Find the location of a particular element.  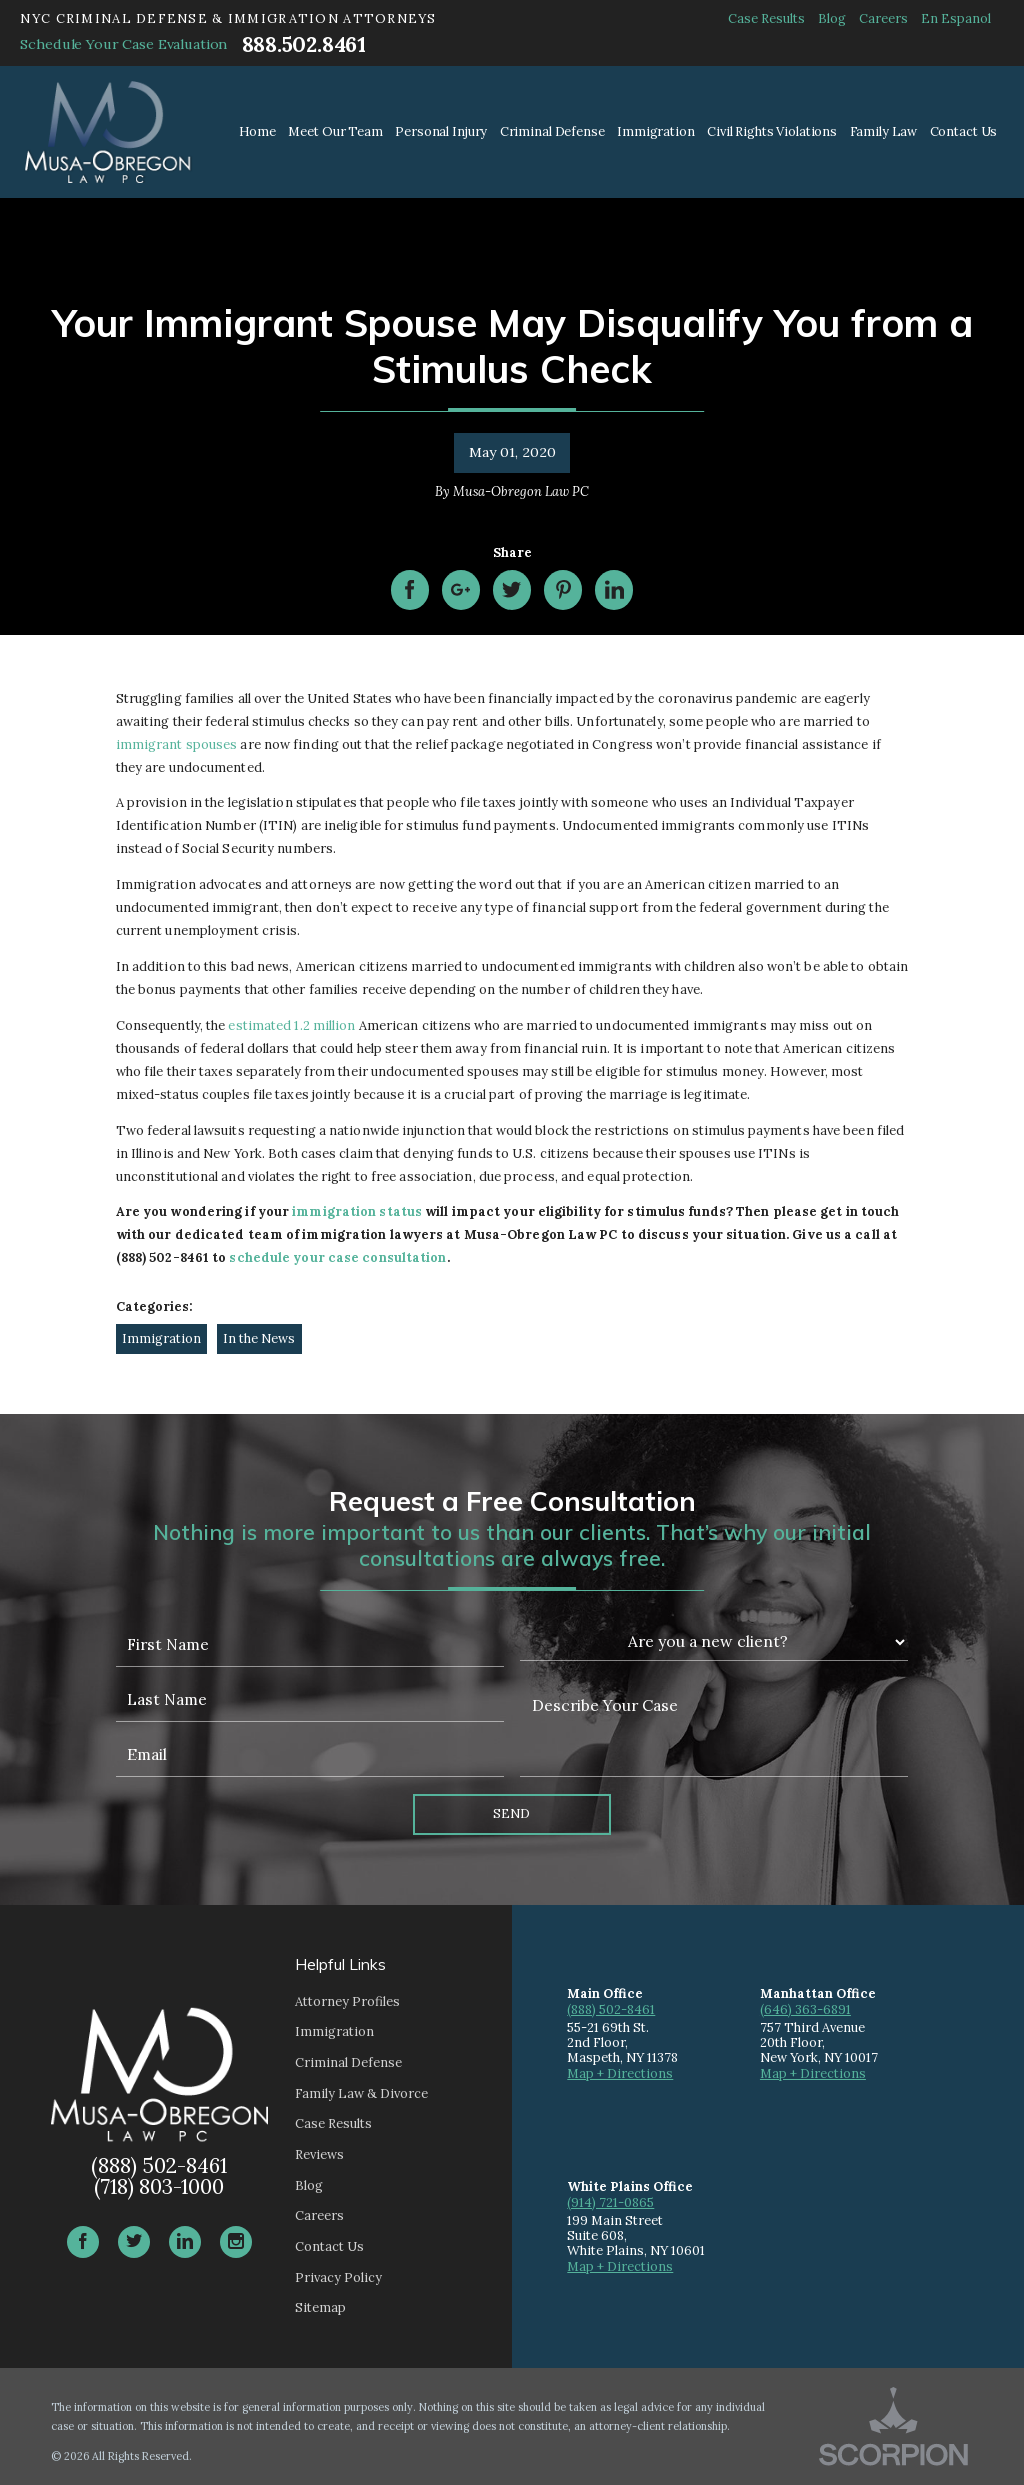

Sitemap is located at coordinates (320, 2307).